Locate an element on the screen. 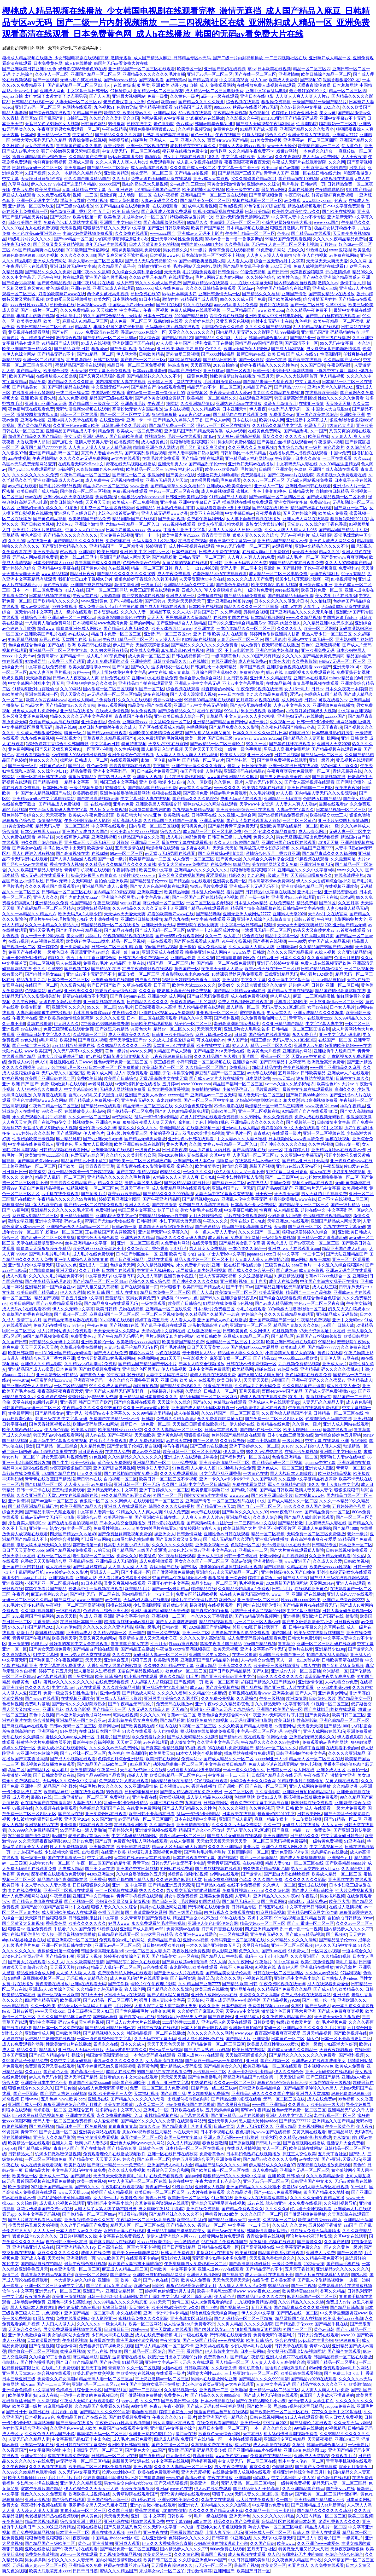 The height and width of the screenshot is (2576, 376). 饥渴少妇做私密保健视频 is located at coordinates (58, 2154).